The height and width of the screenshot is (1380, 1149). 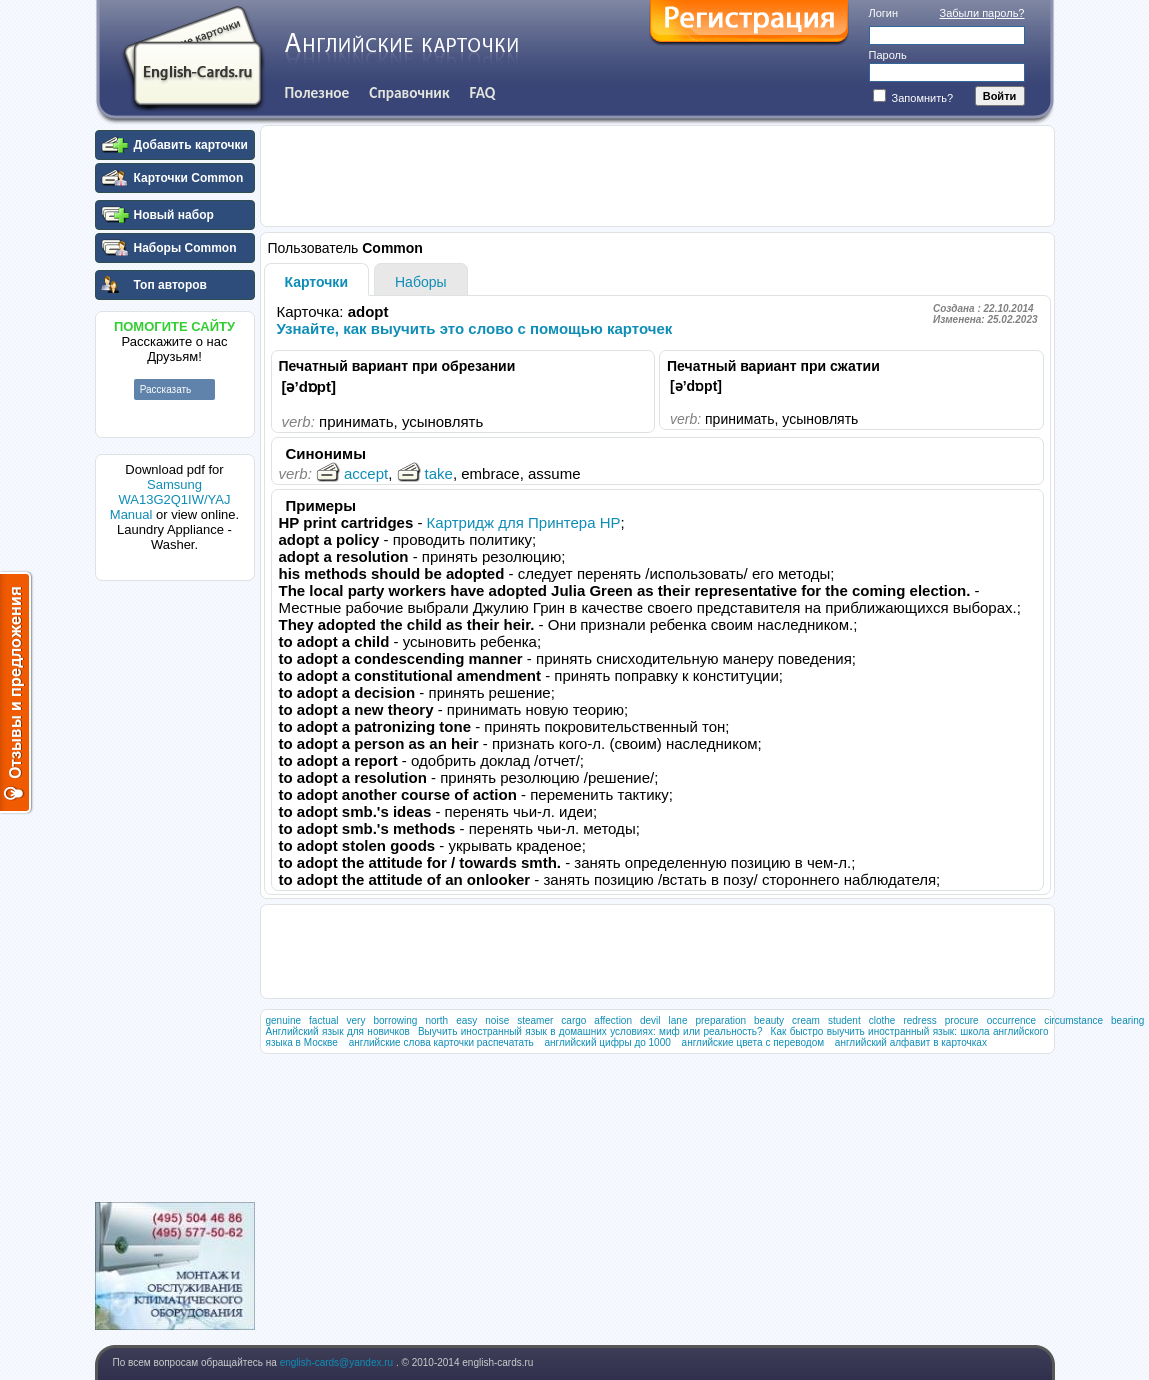 I want to click on procure, so click(x=962, y=1020).